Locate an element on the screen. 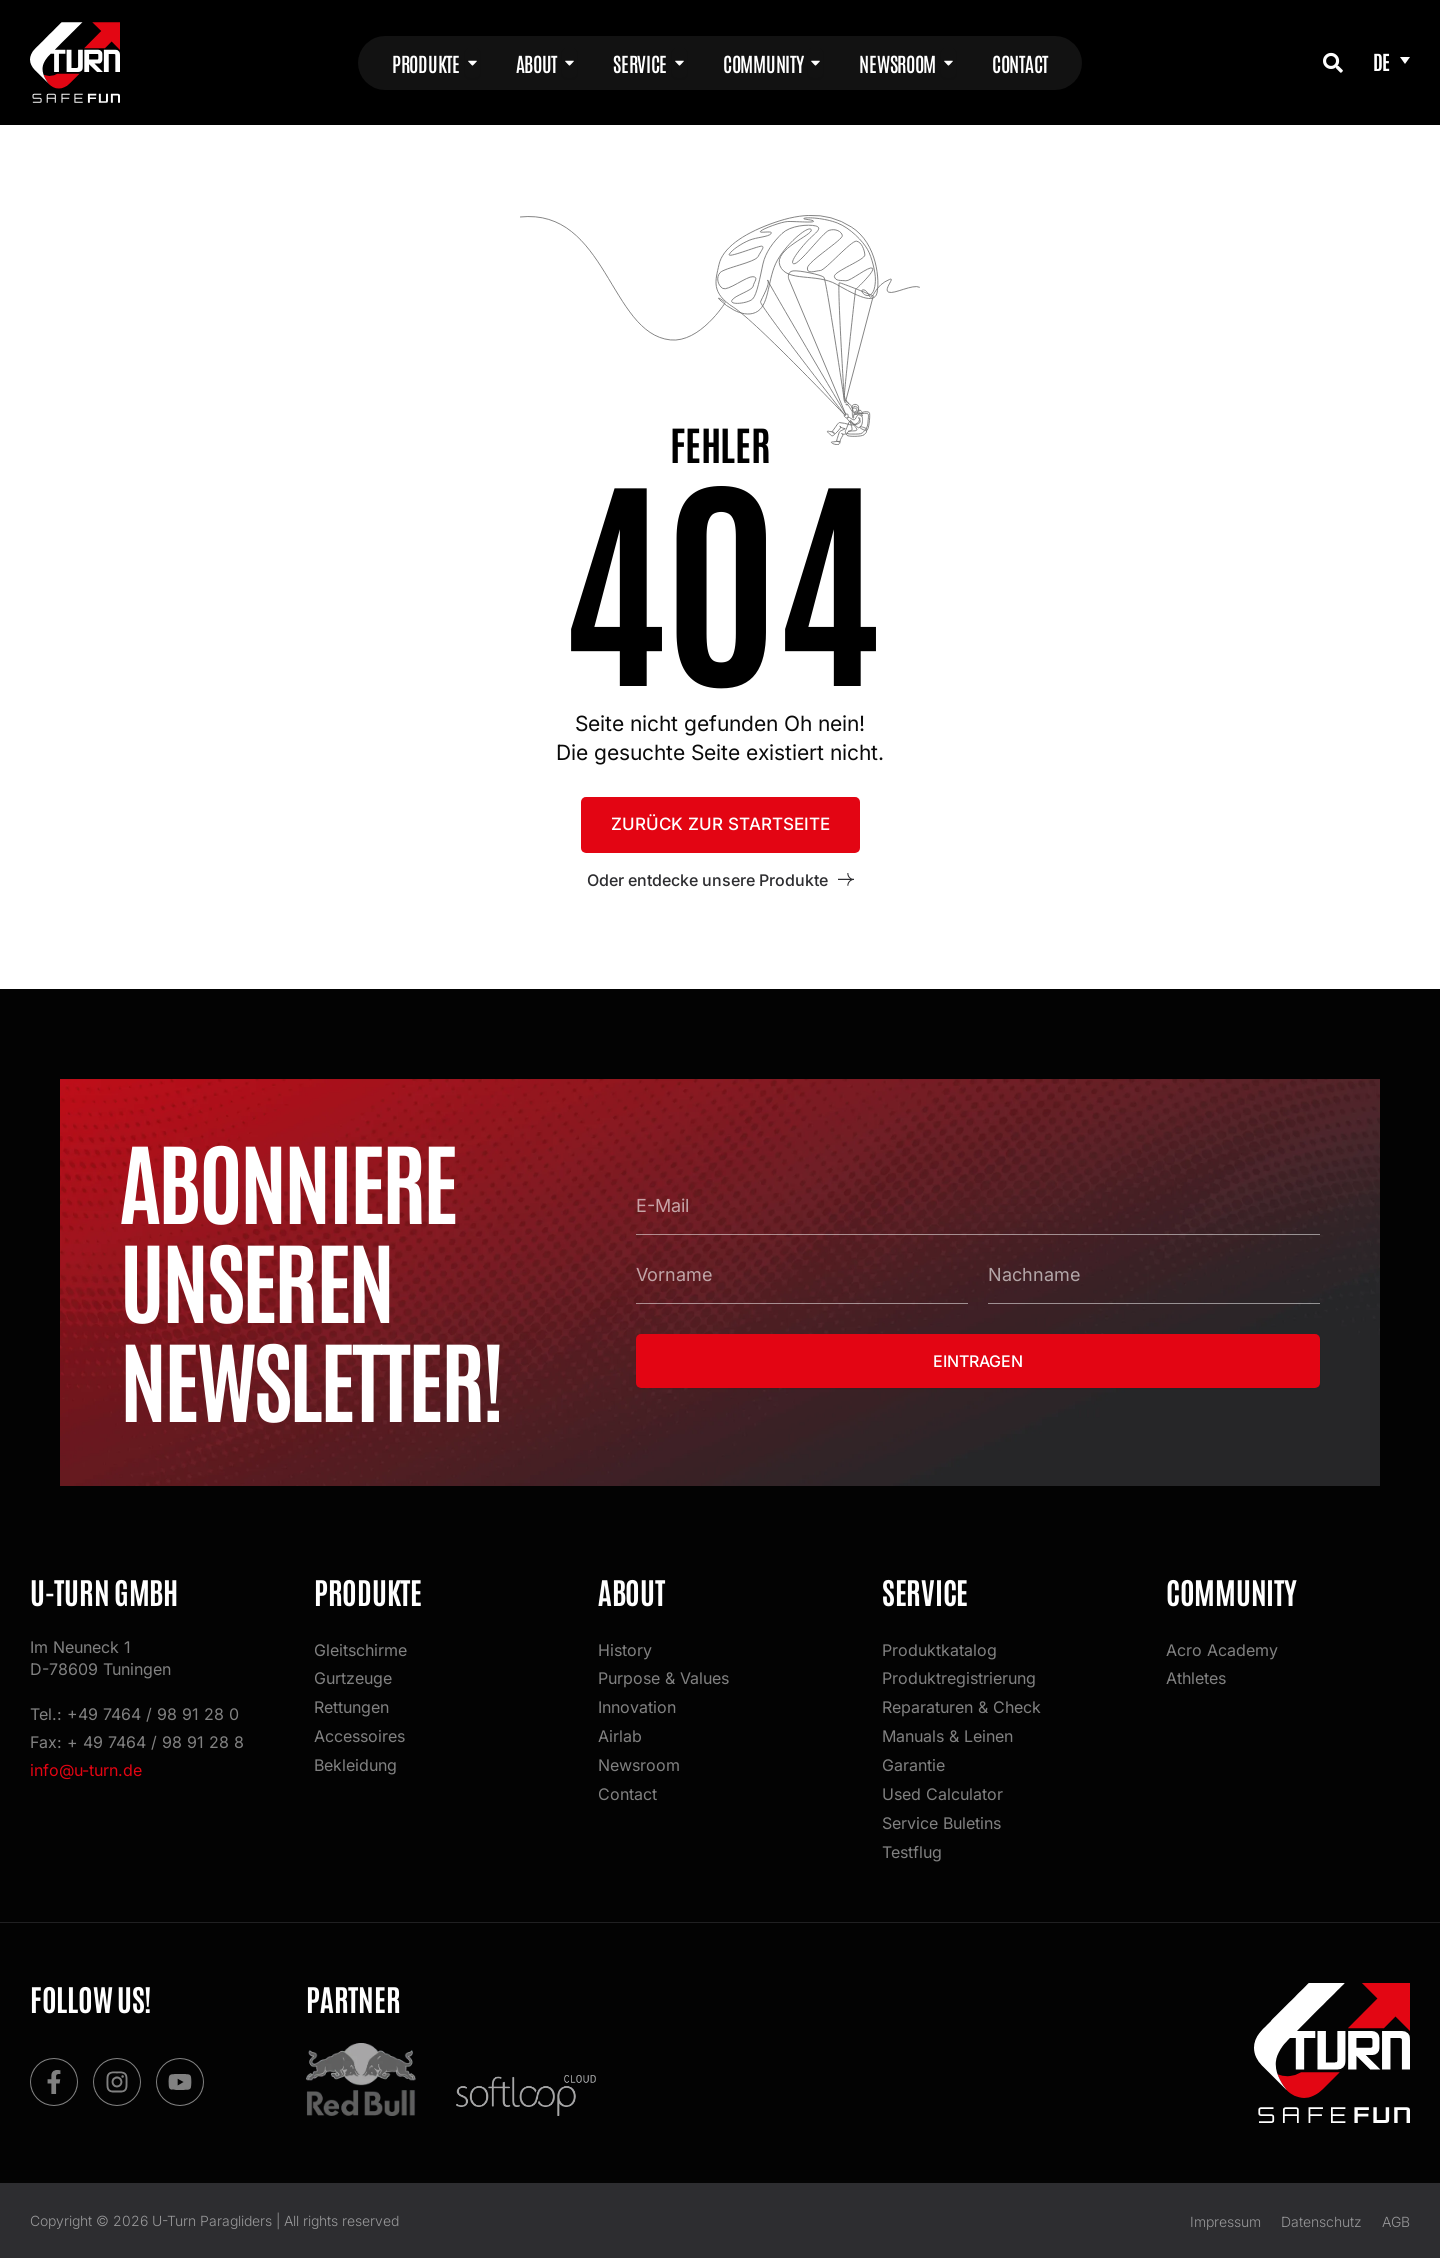 The height and width of the screenshot is (2258, 1440). Produktkatalog is located at coordinates (939, 1643).